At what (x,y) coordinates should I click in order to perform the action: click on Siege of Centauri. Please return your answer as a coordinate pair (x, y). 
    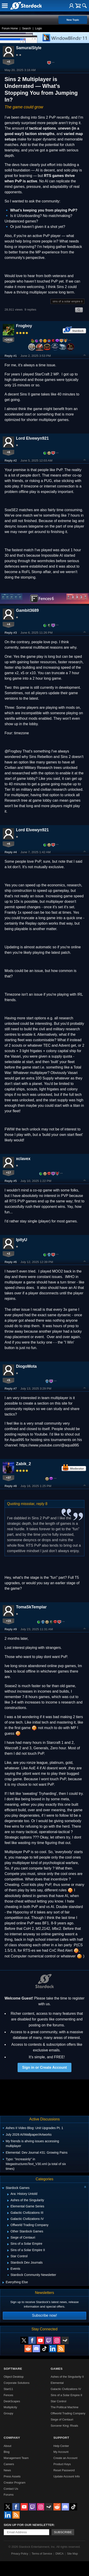
    Looking at the image, I should click on (62, 2419).